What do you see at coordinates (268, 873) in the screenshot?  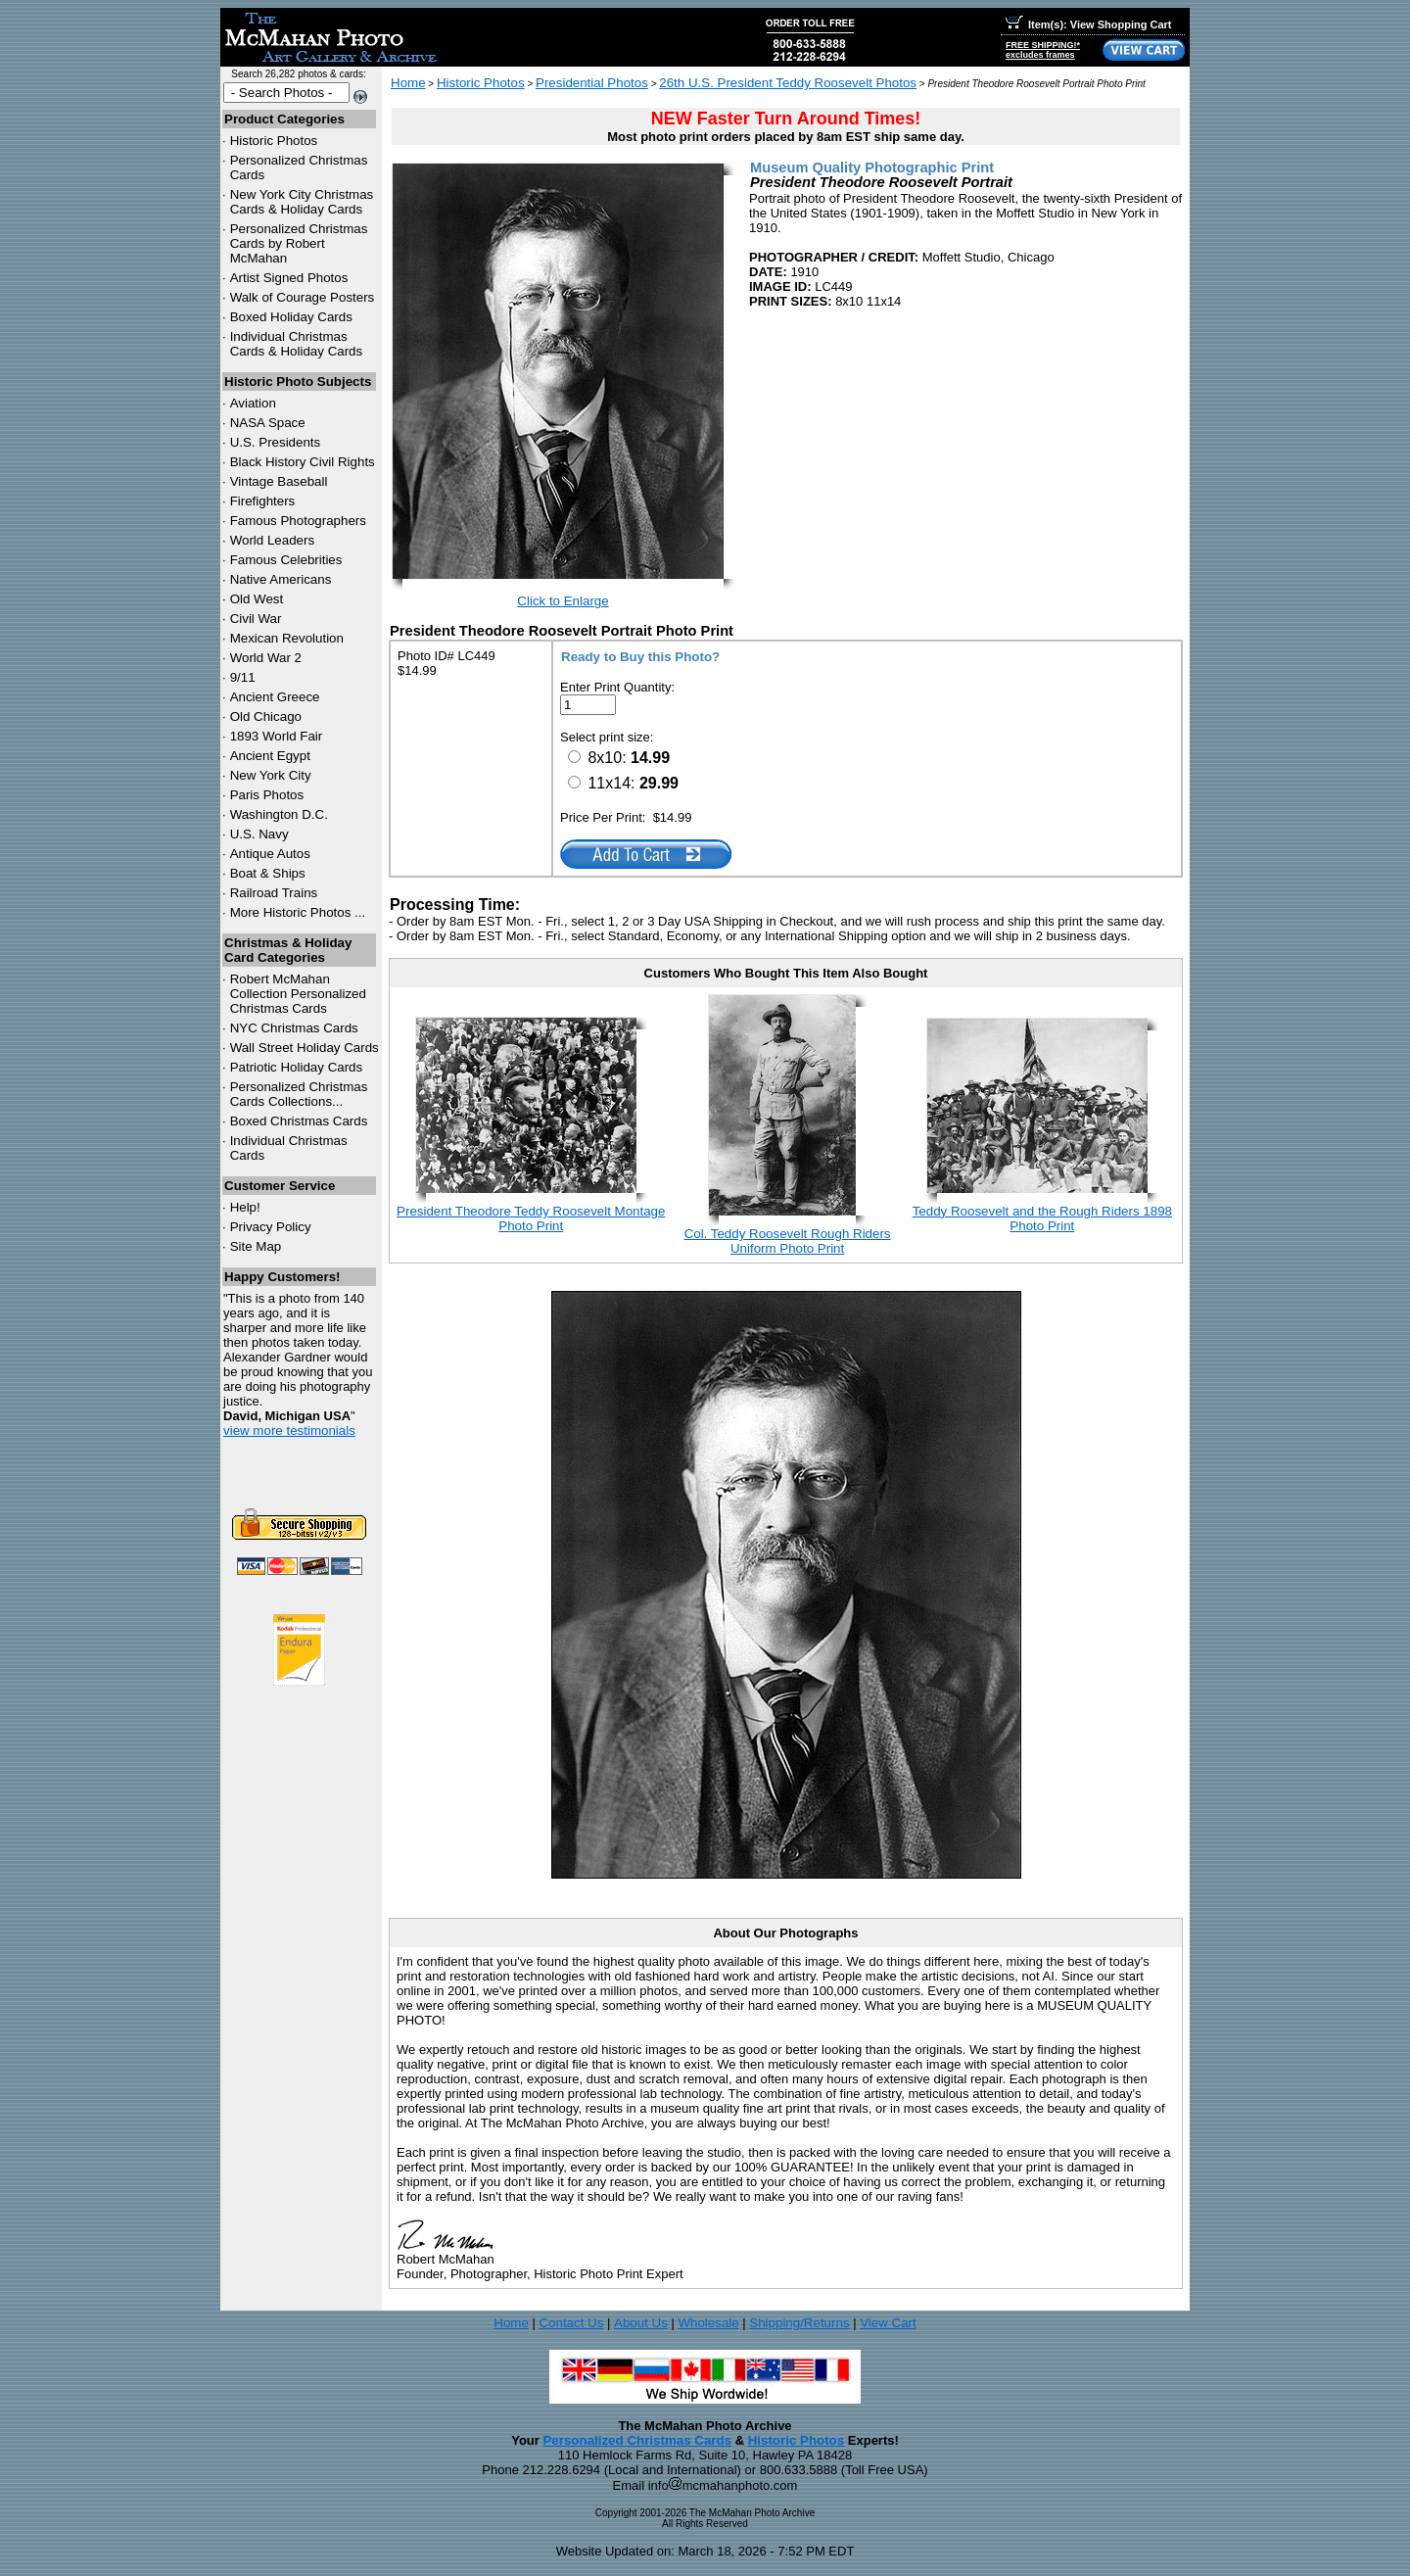 I see `Boat & Ships` at bounding box center [268, 873].